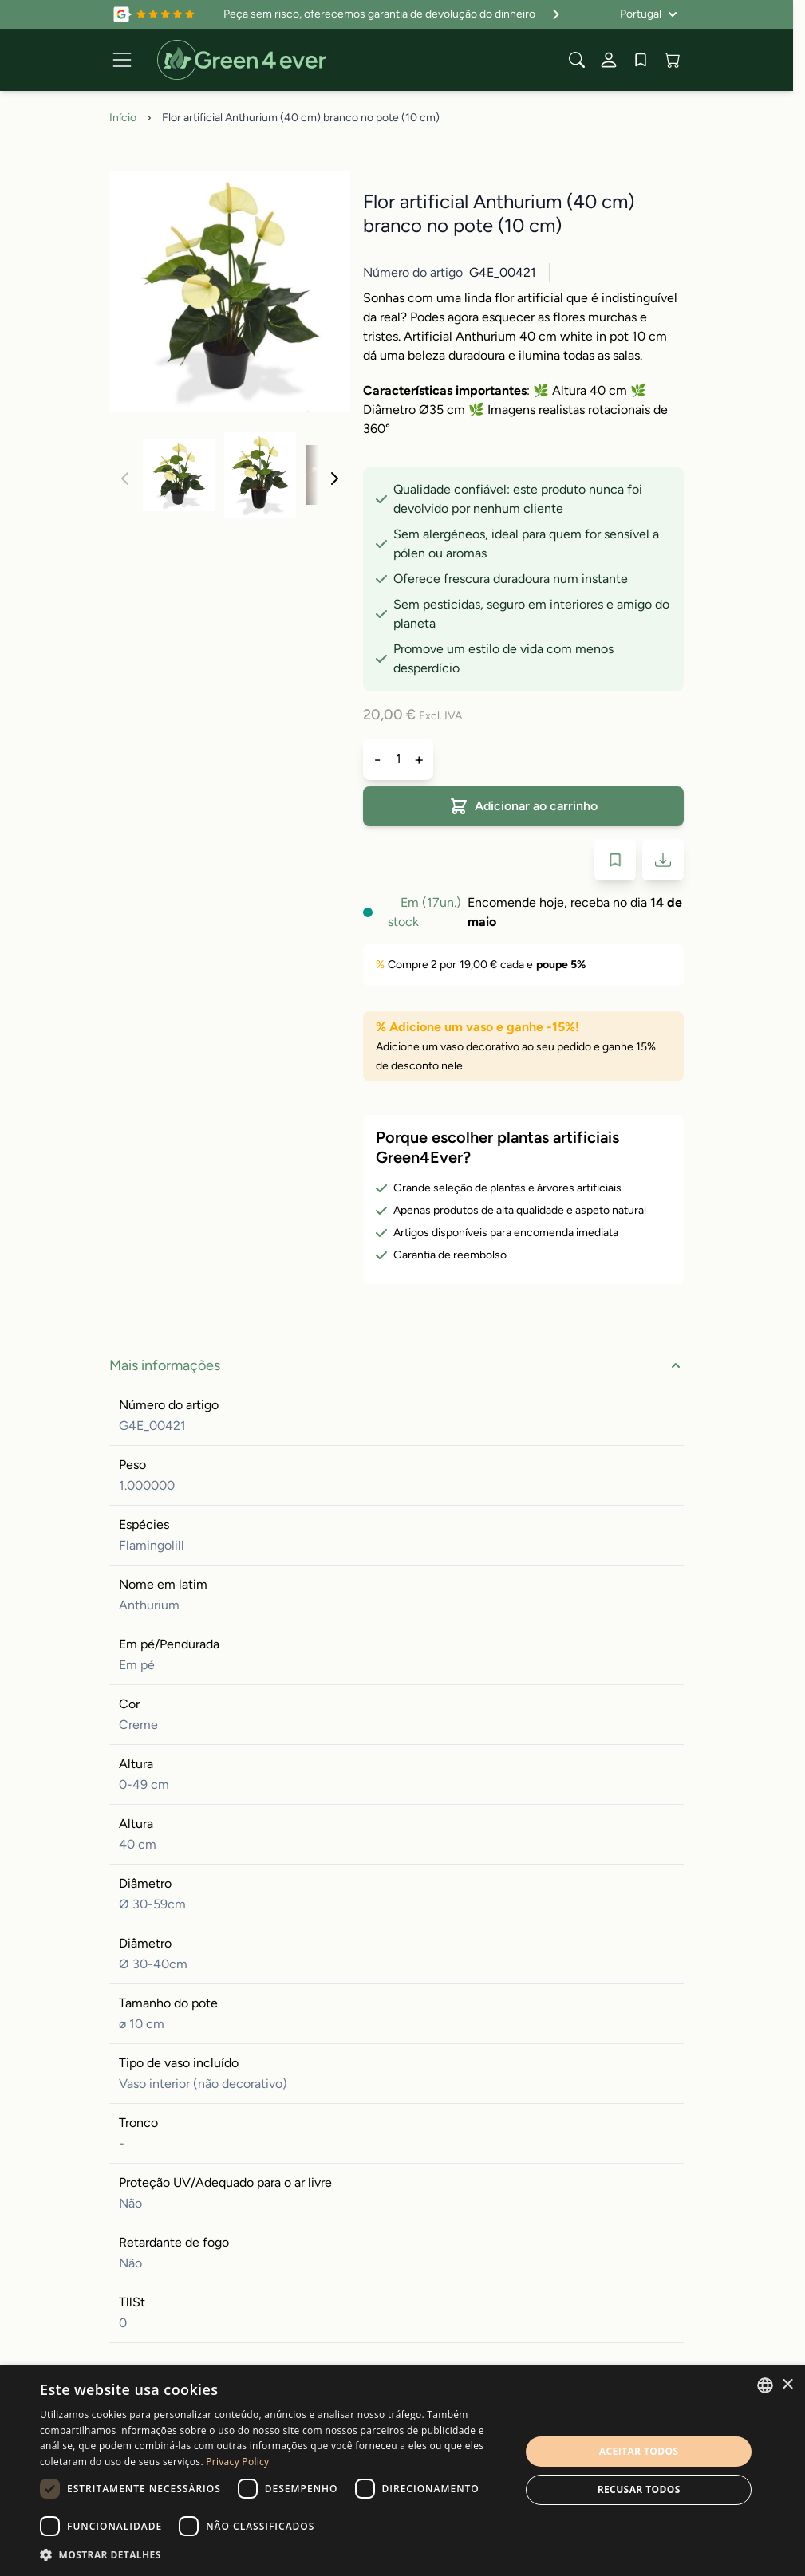 The width and height of the screenshot is (805, 2576). I want to click on [button], so click(273, 2554).